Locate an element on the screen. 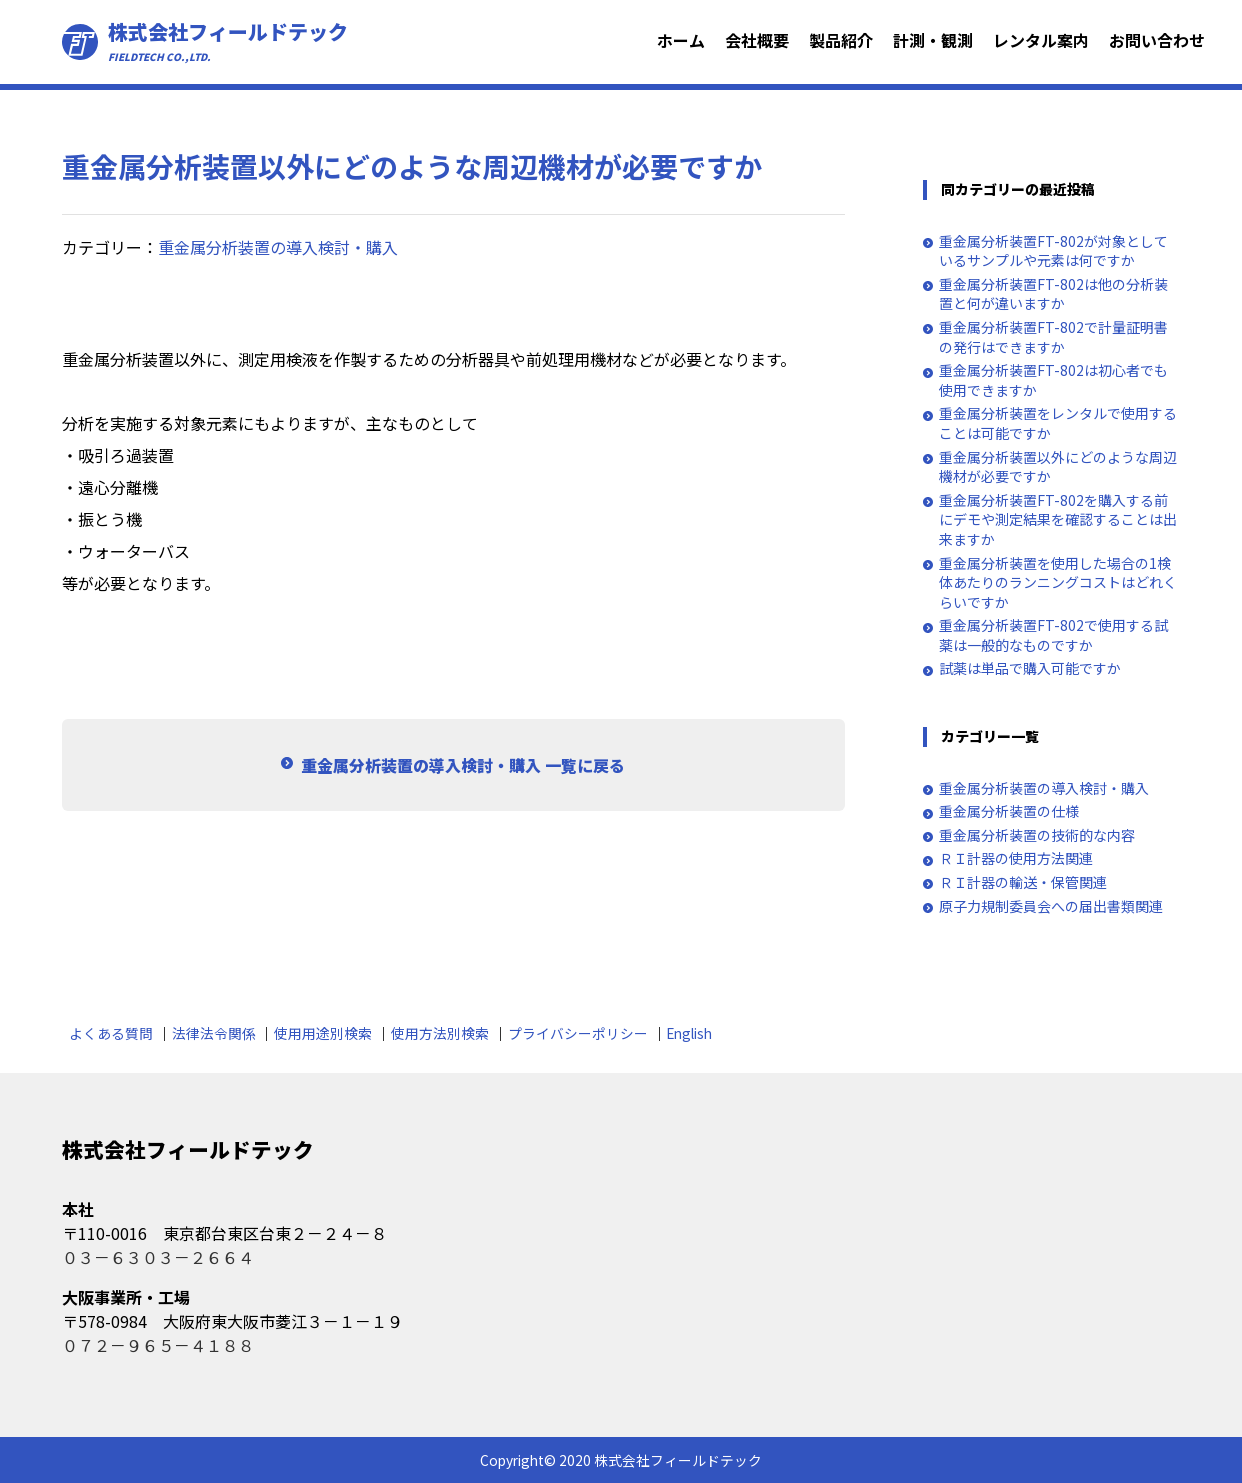  使用方法別検索 is located at coordinates (440, 1033).